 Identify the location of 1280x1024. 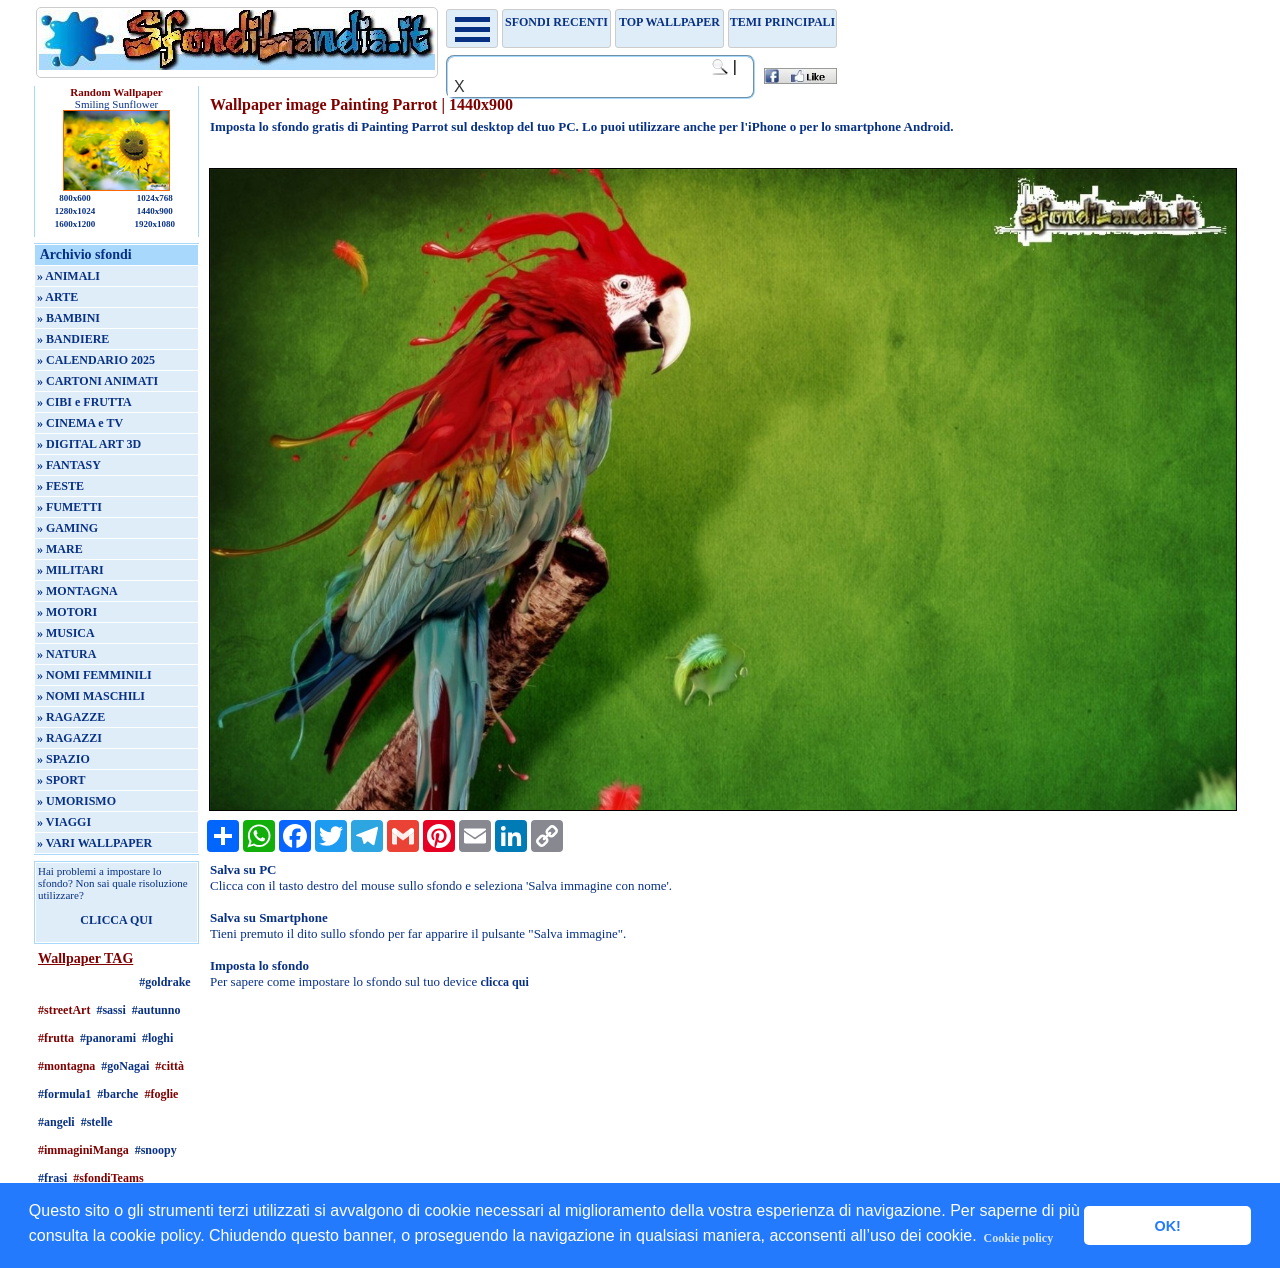
(75, 211).